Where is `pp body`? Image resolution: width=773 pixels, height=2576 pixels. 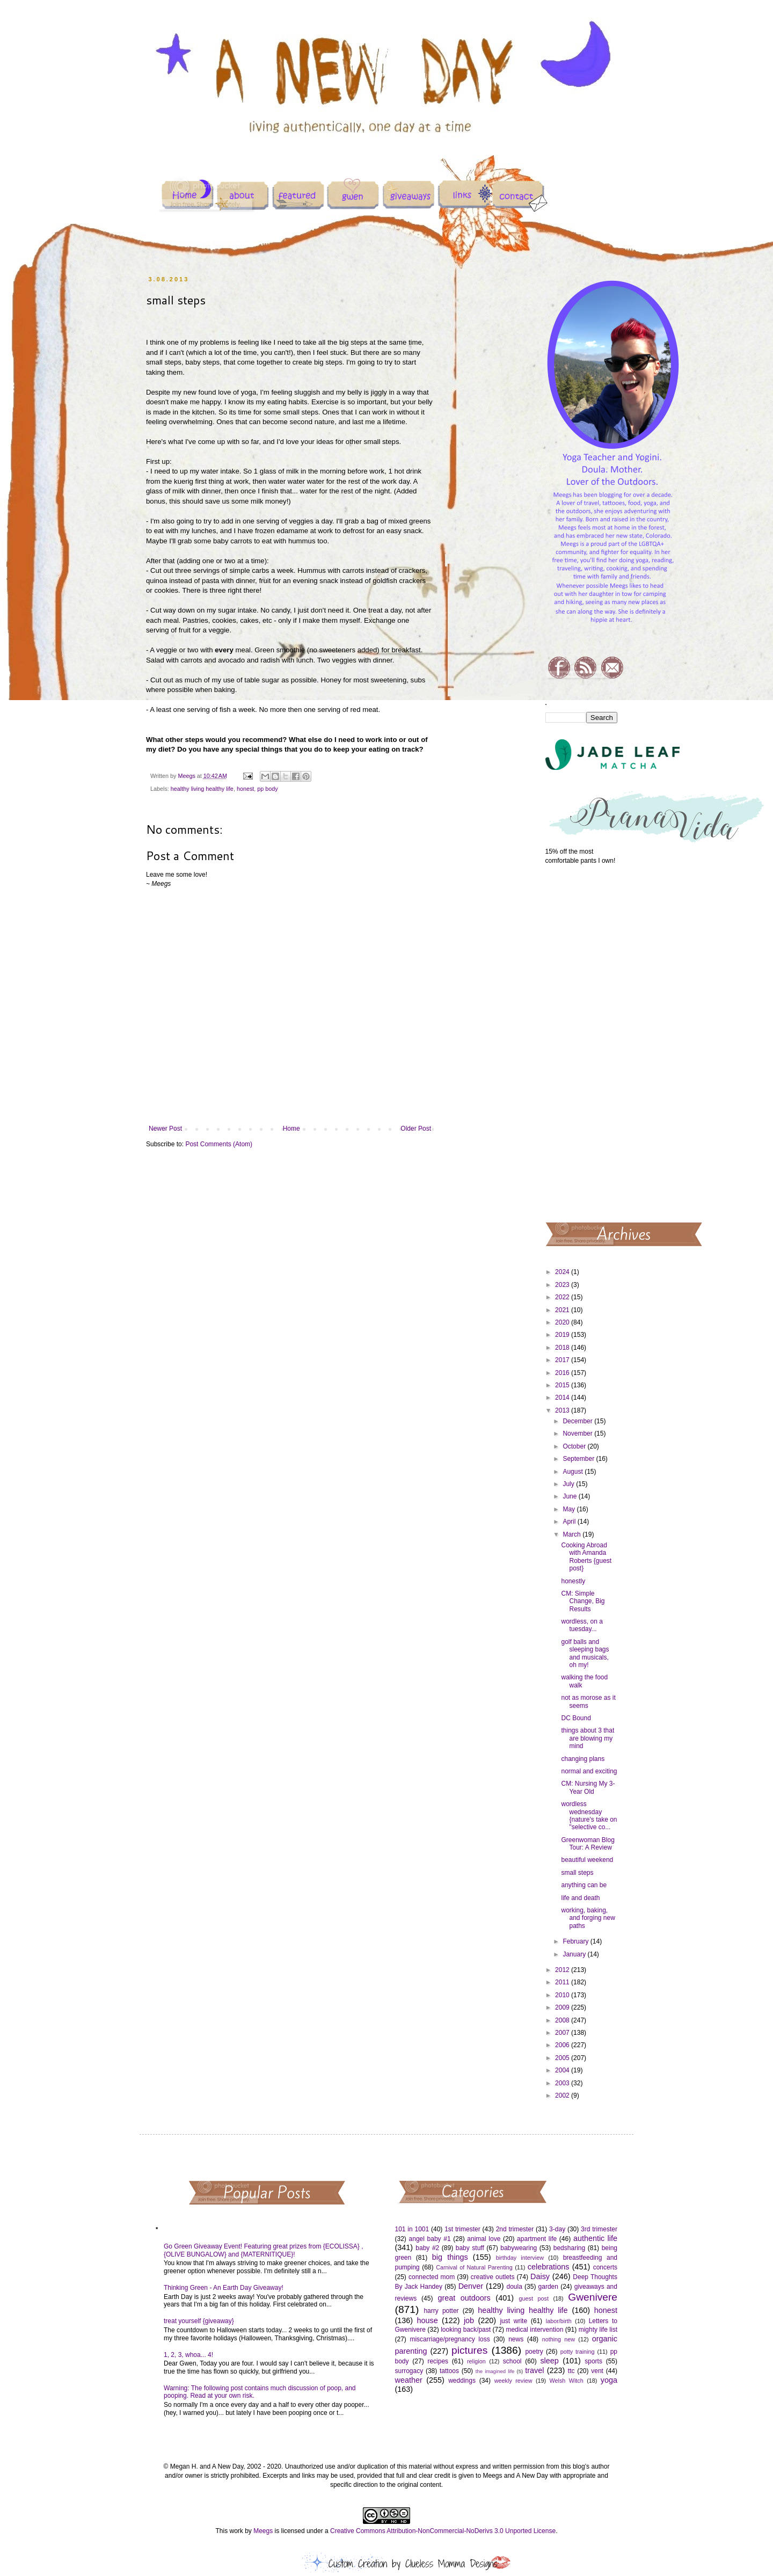
pp body is located at coordinates (267, 788).